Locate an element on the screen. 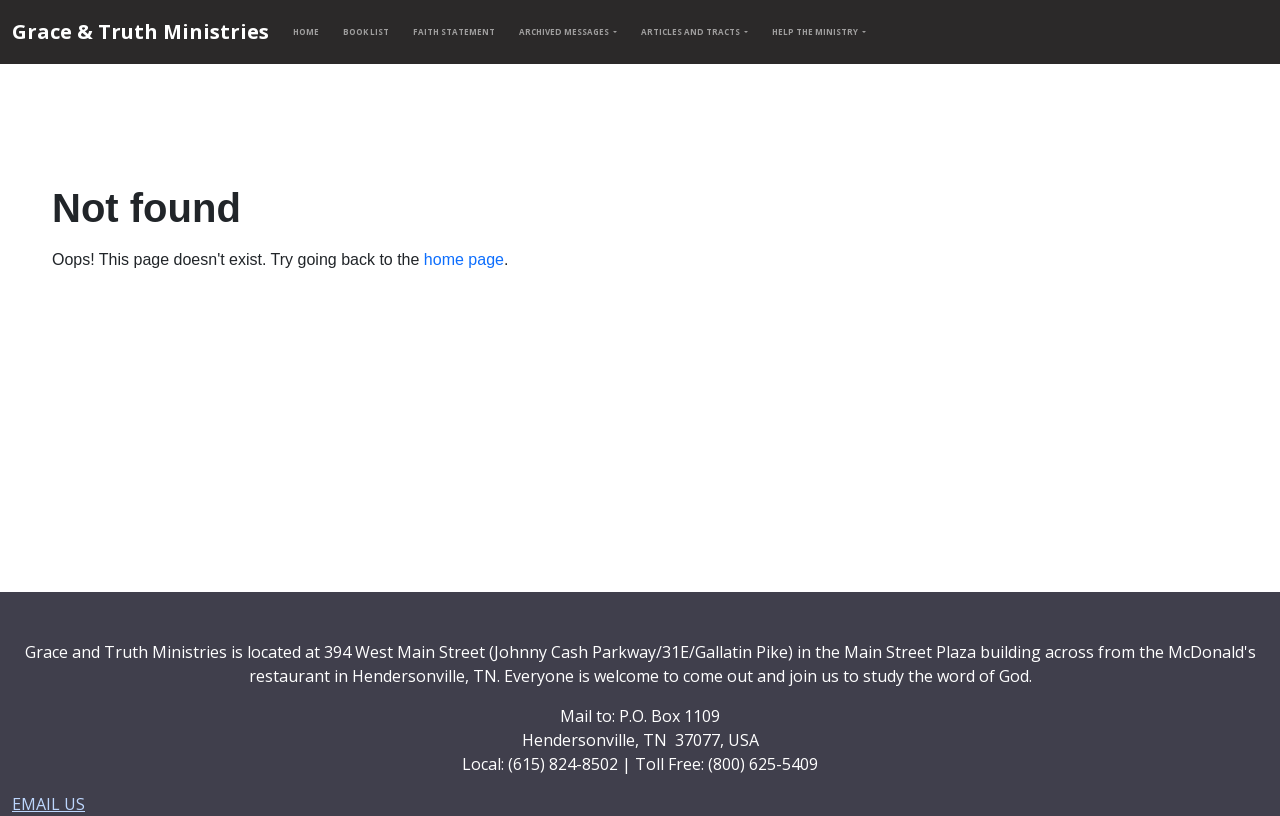 The image size is (1280, 816). HOME is located at coordinates (306, 31).